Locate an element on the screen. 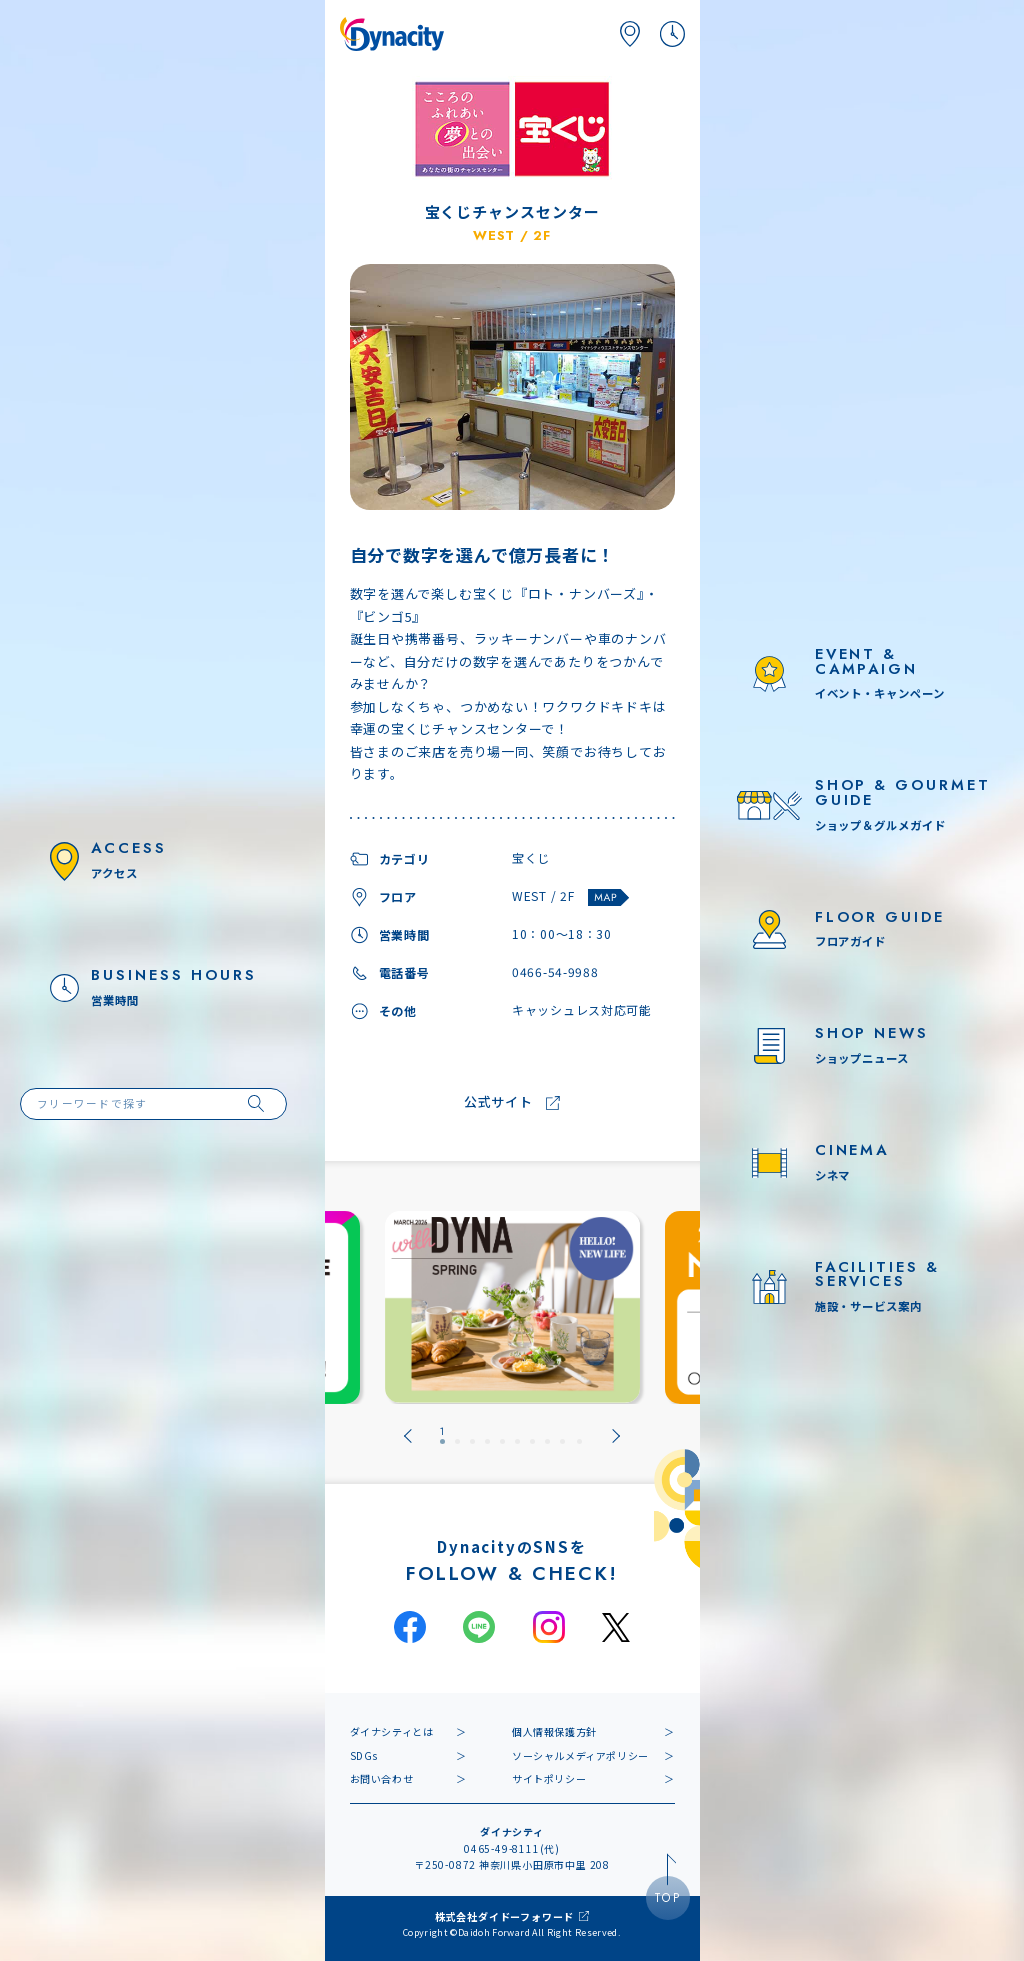  [tab] is located at coordinates (442, 1436).